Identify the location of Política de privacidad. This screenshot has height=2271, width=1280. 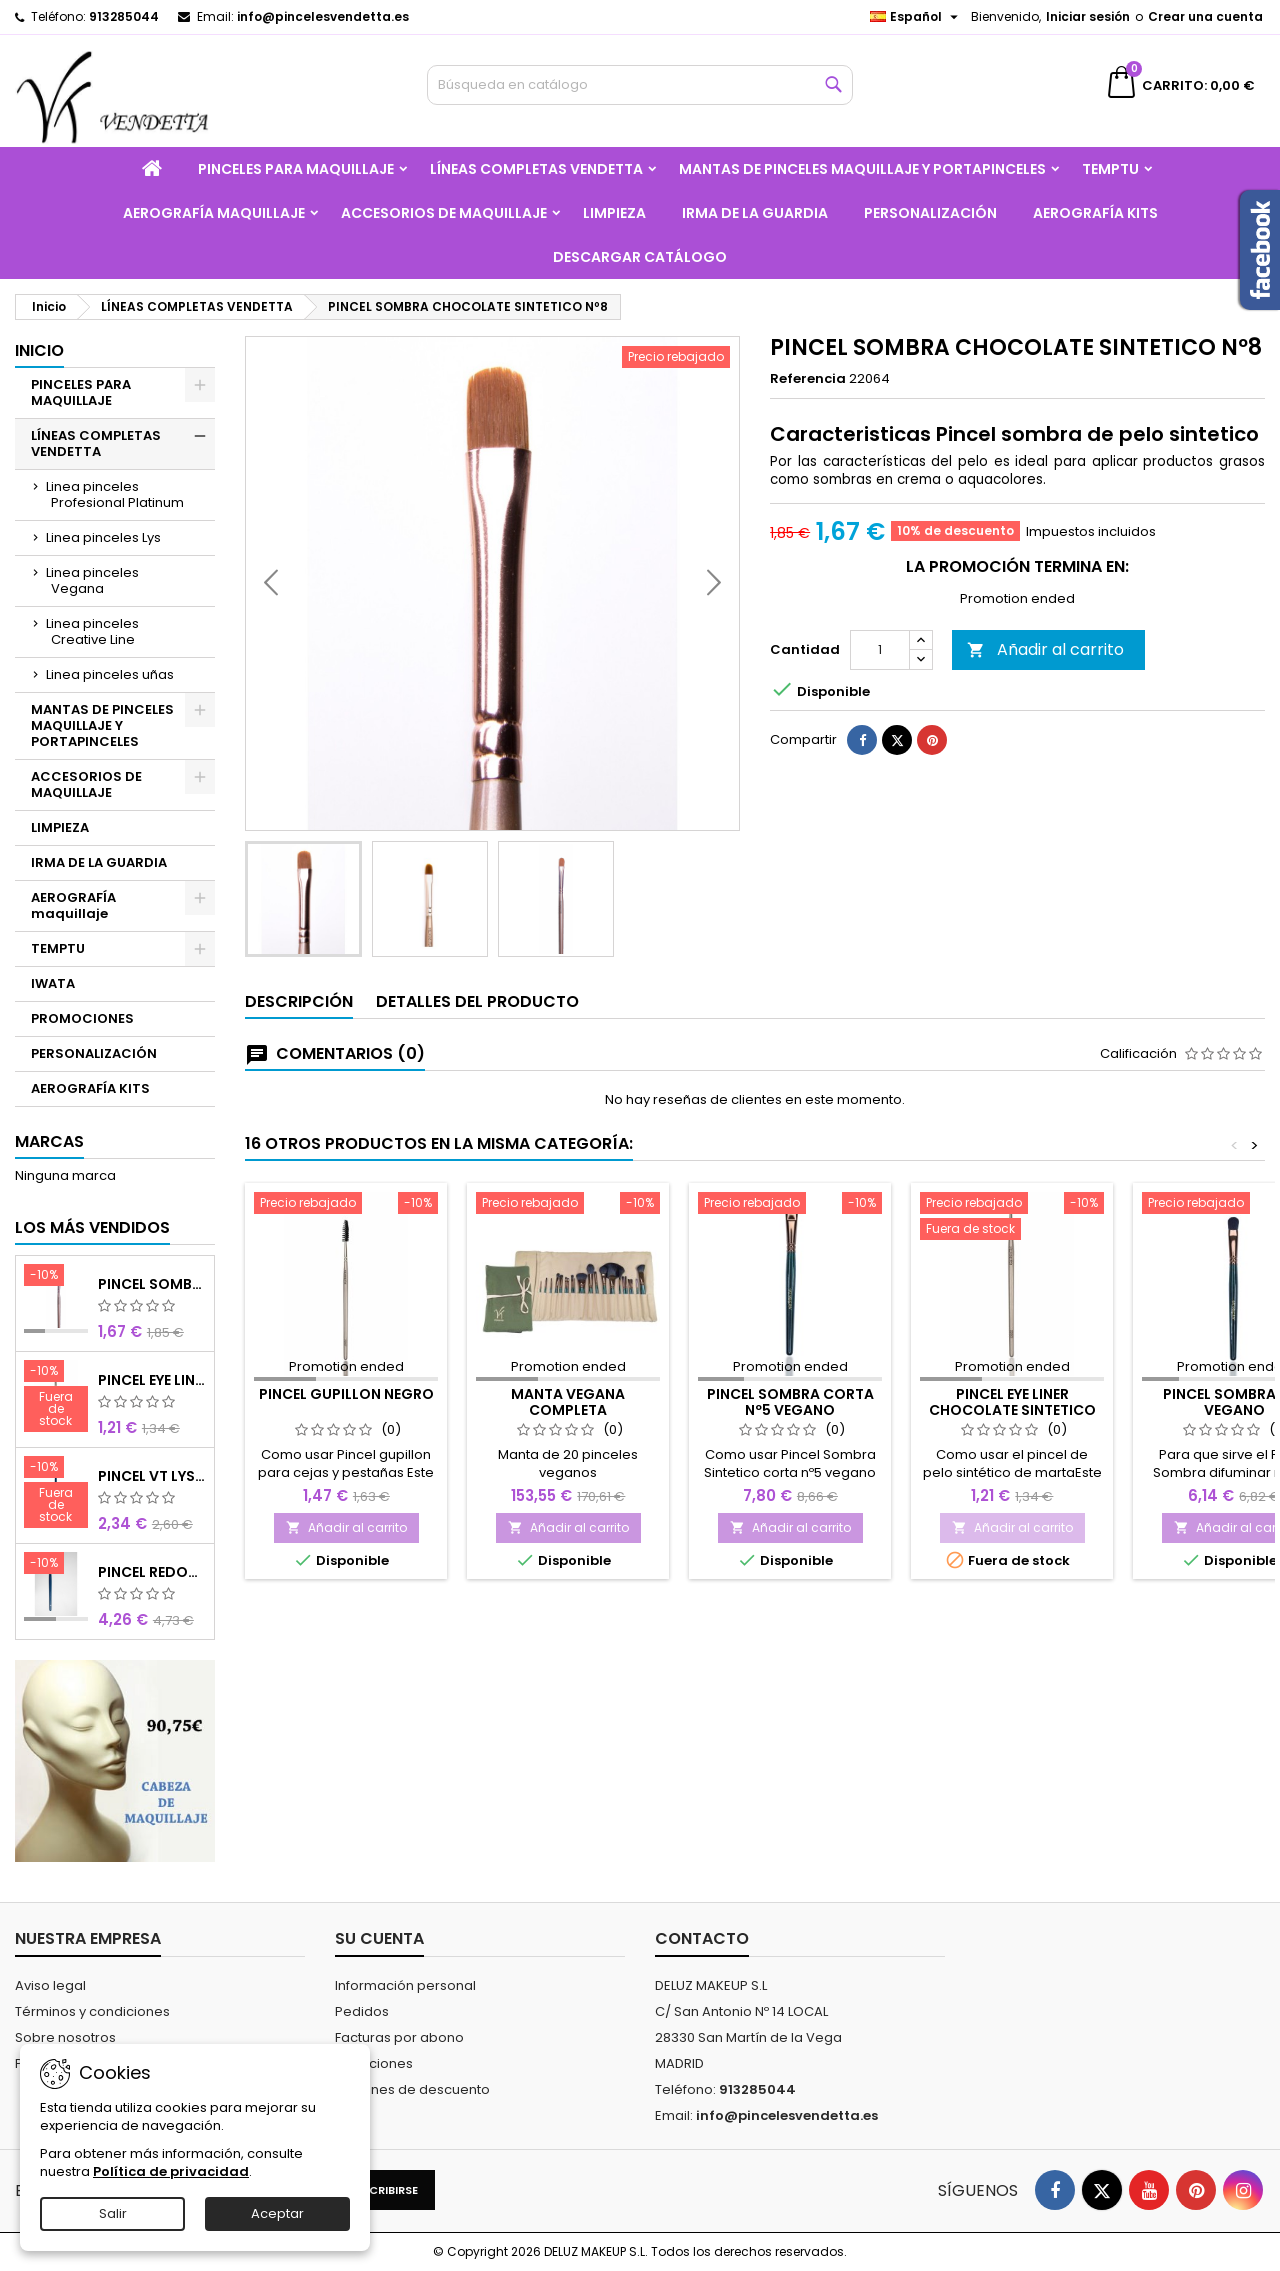
(171, 2171).